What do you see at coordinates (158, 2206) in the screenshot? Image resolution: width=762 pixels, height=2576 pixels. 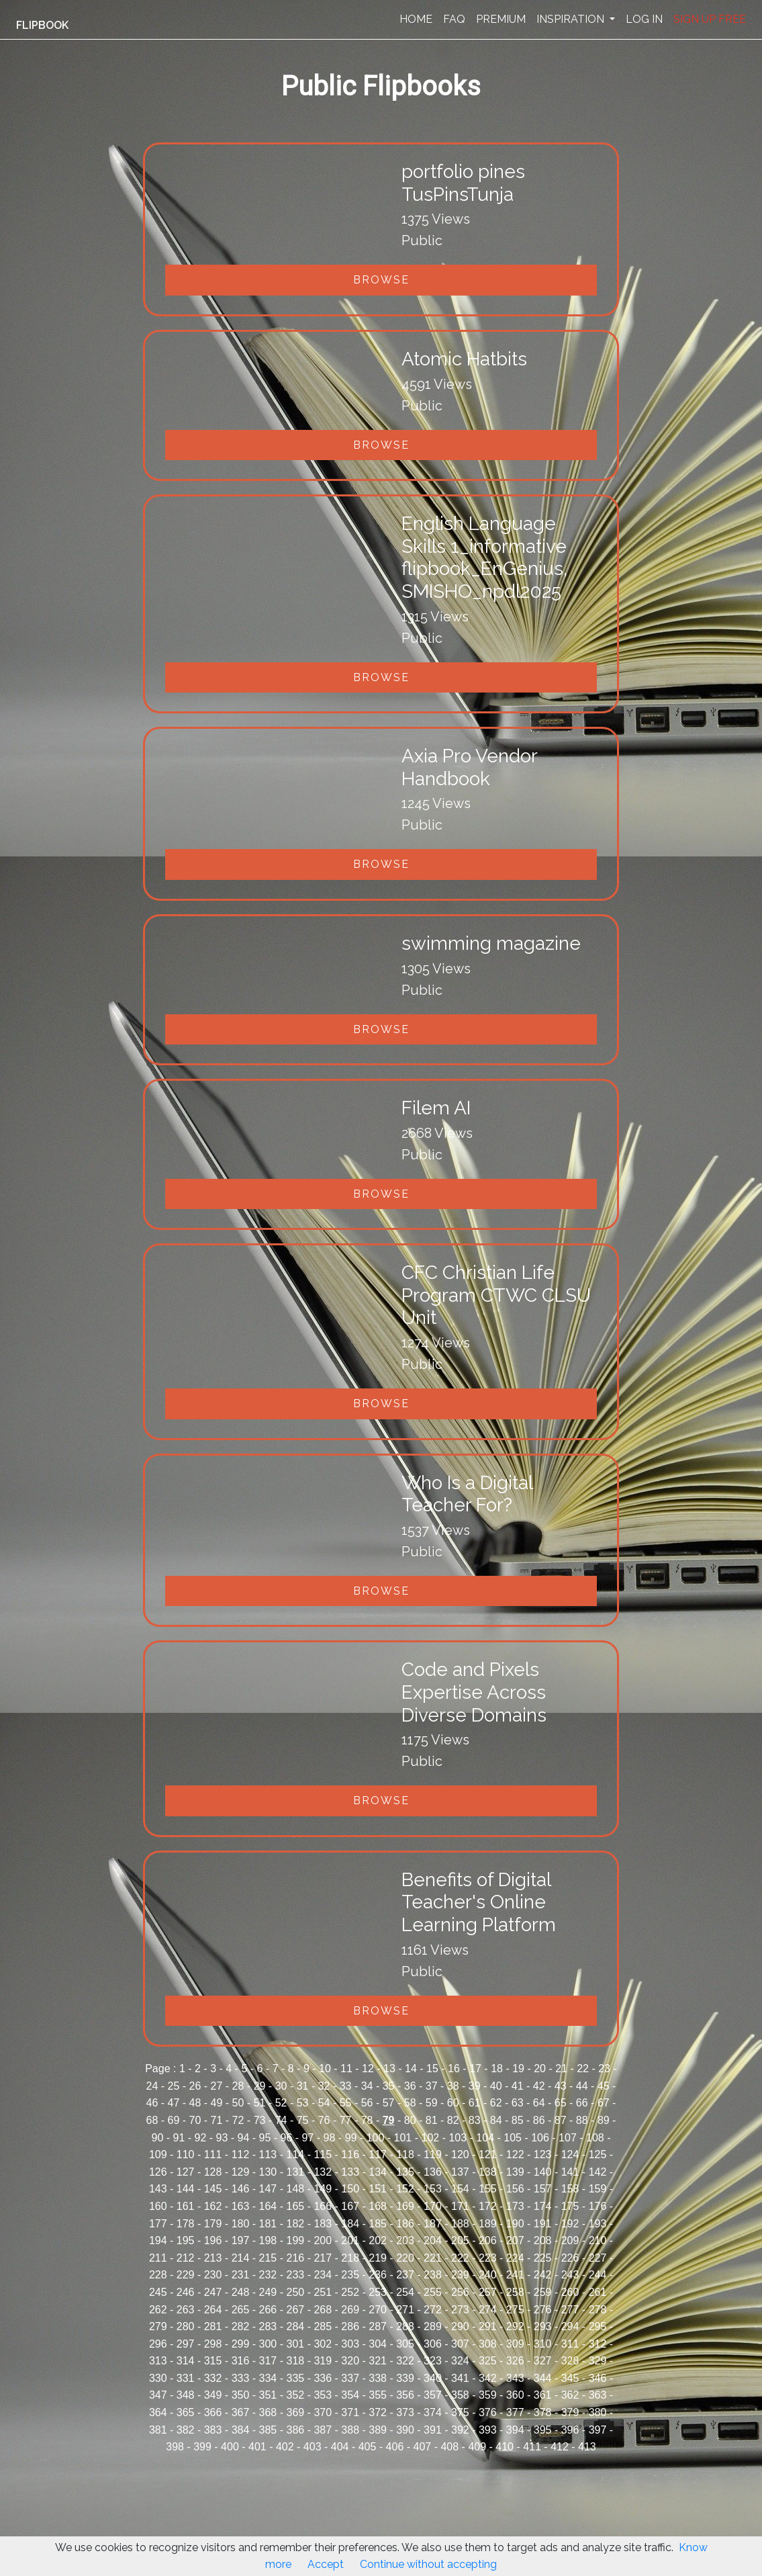 I see `160` at bounding box center [158, 2206].